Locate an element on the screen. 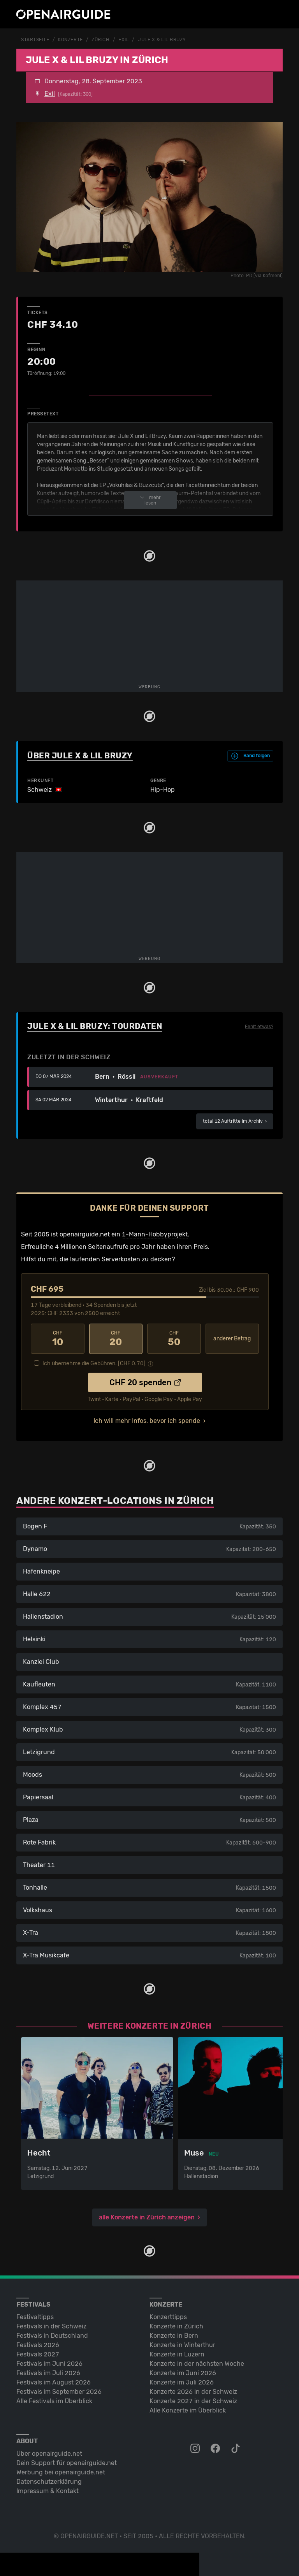  Konzerte im Juli 2026 is located at coordinates (182, 2381).